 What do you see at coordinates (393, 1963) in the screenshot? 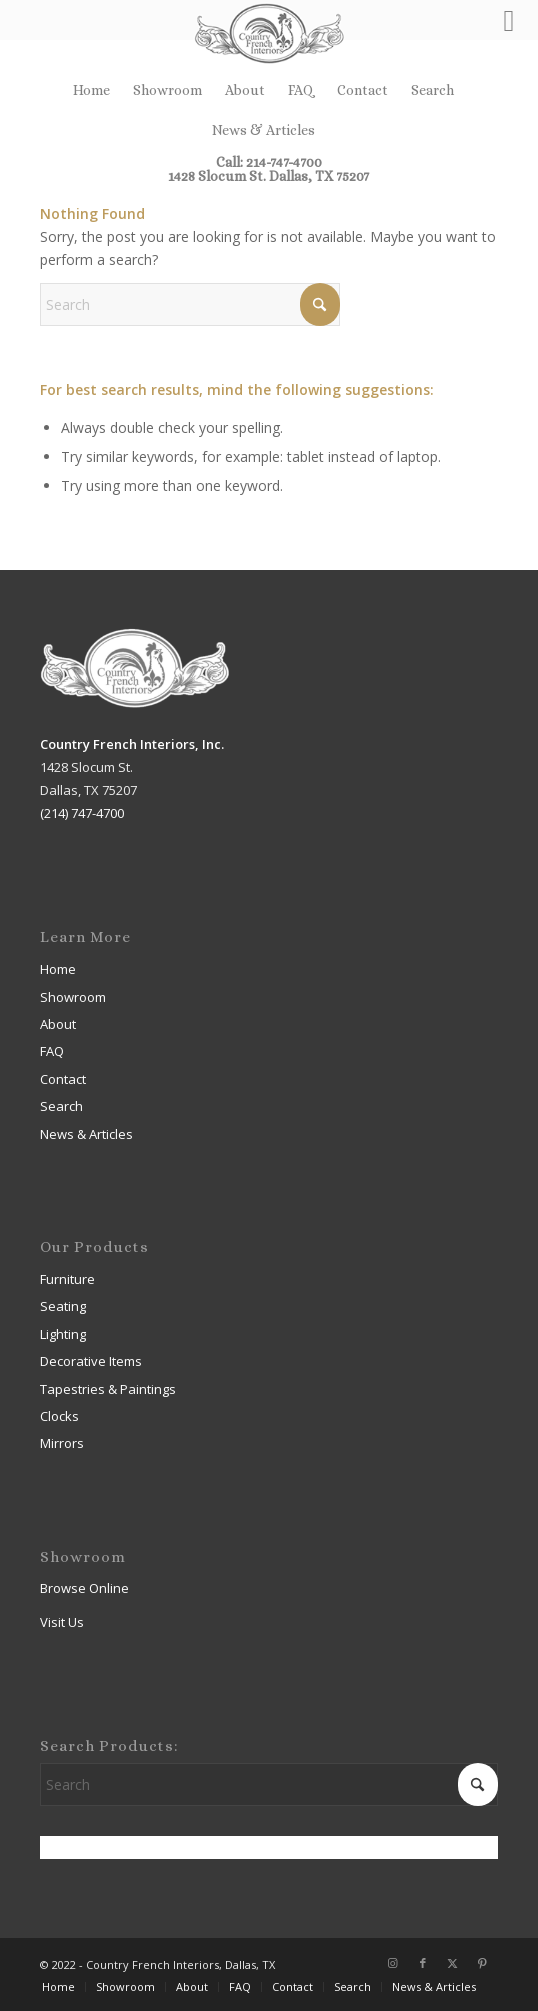
I see `[Link to Instagram]` at bounding box center [393, 1963].